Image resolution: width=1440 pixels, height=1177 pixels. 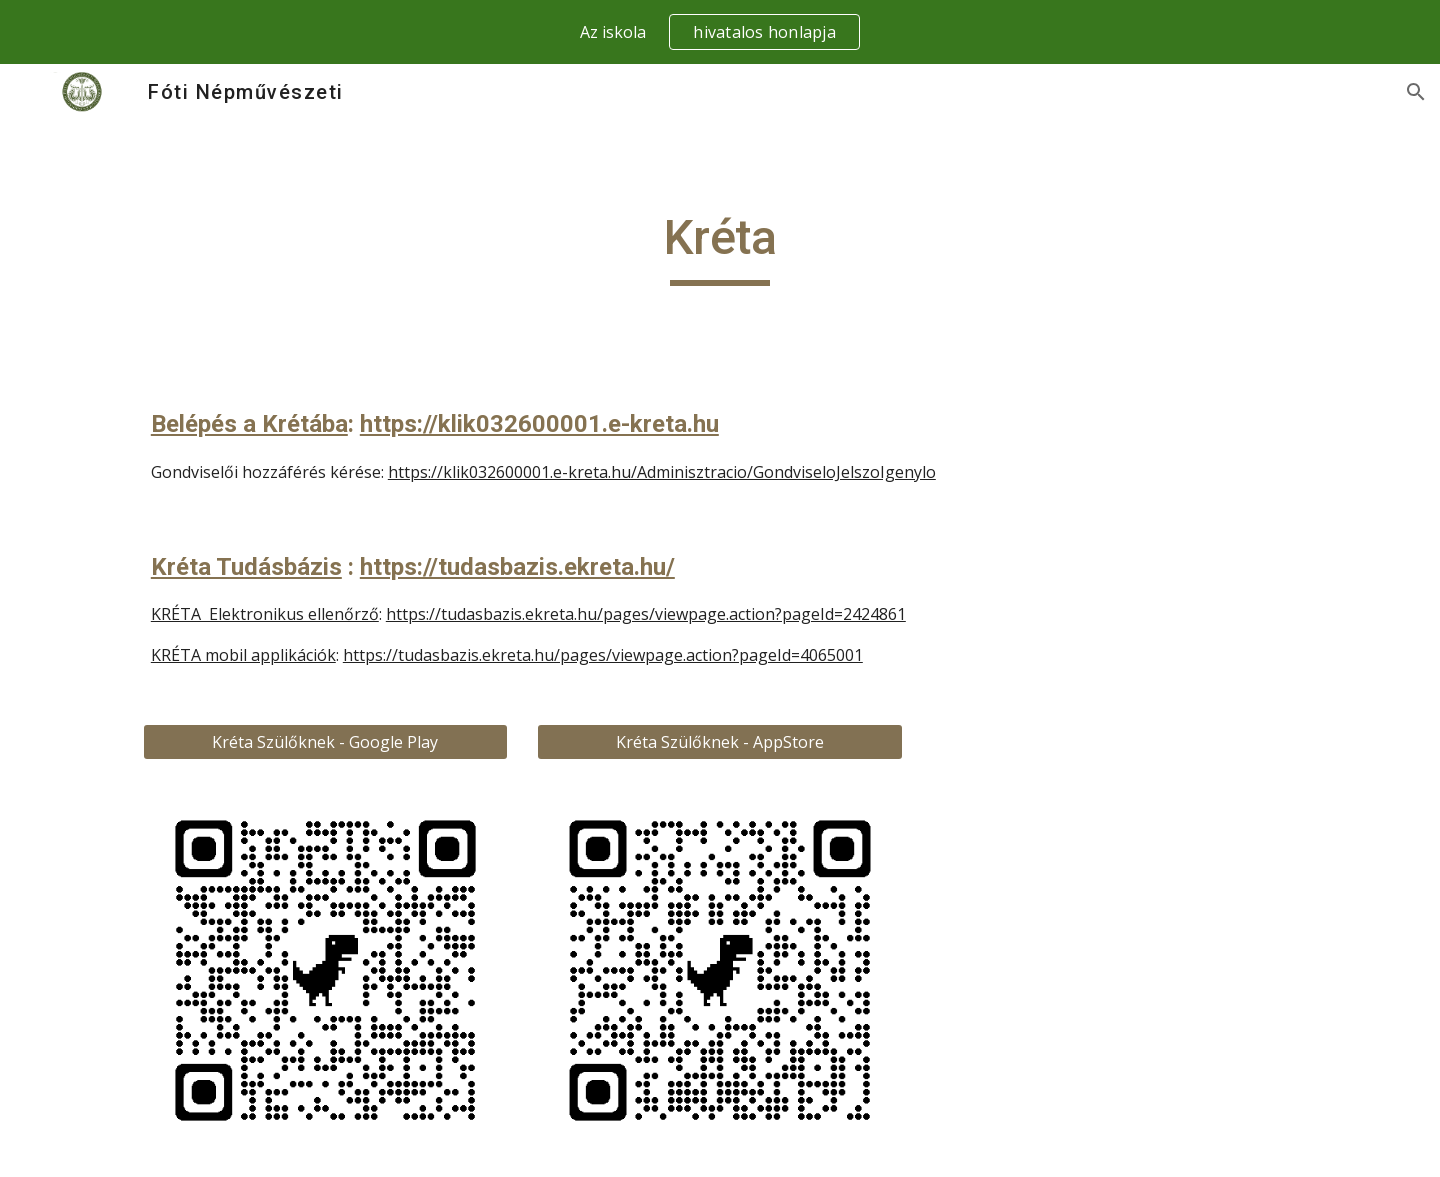 What do you see at coordinates (1416, 92) in the screenshot?
I see `[button]` at bounding box center [1416, 92].